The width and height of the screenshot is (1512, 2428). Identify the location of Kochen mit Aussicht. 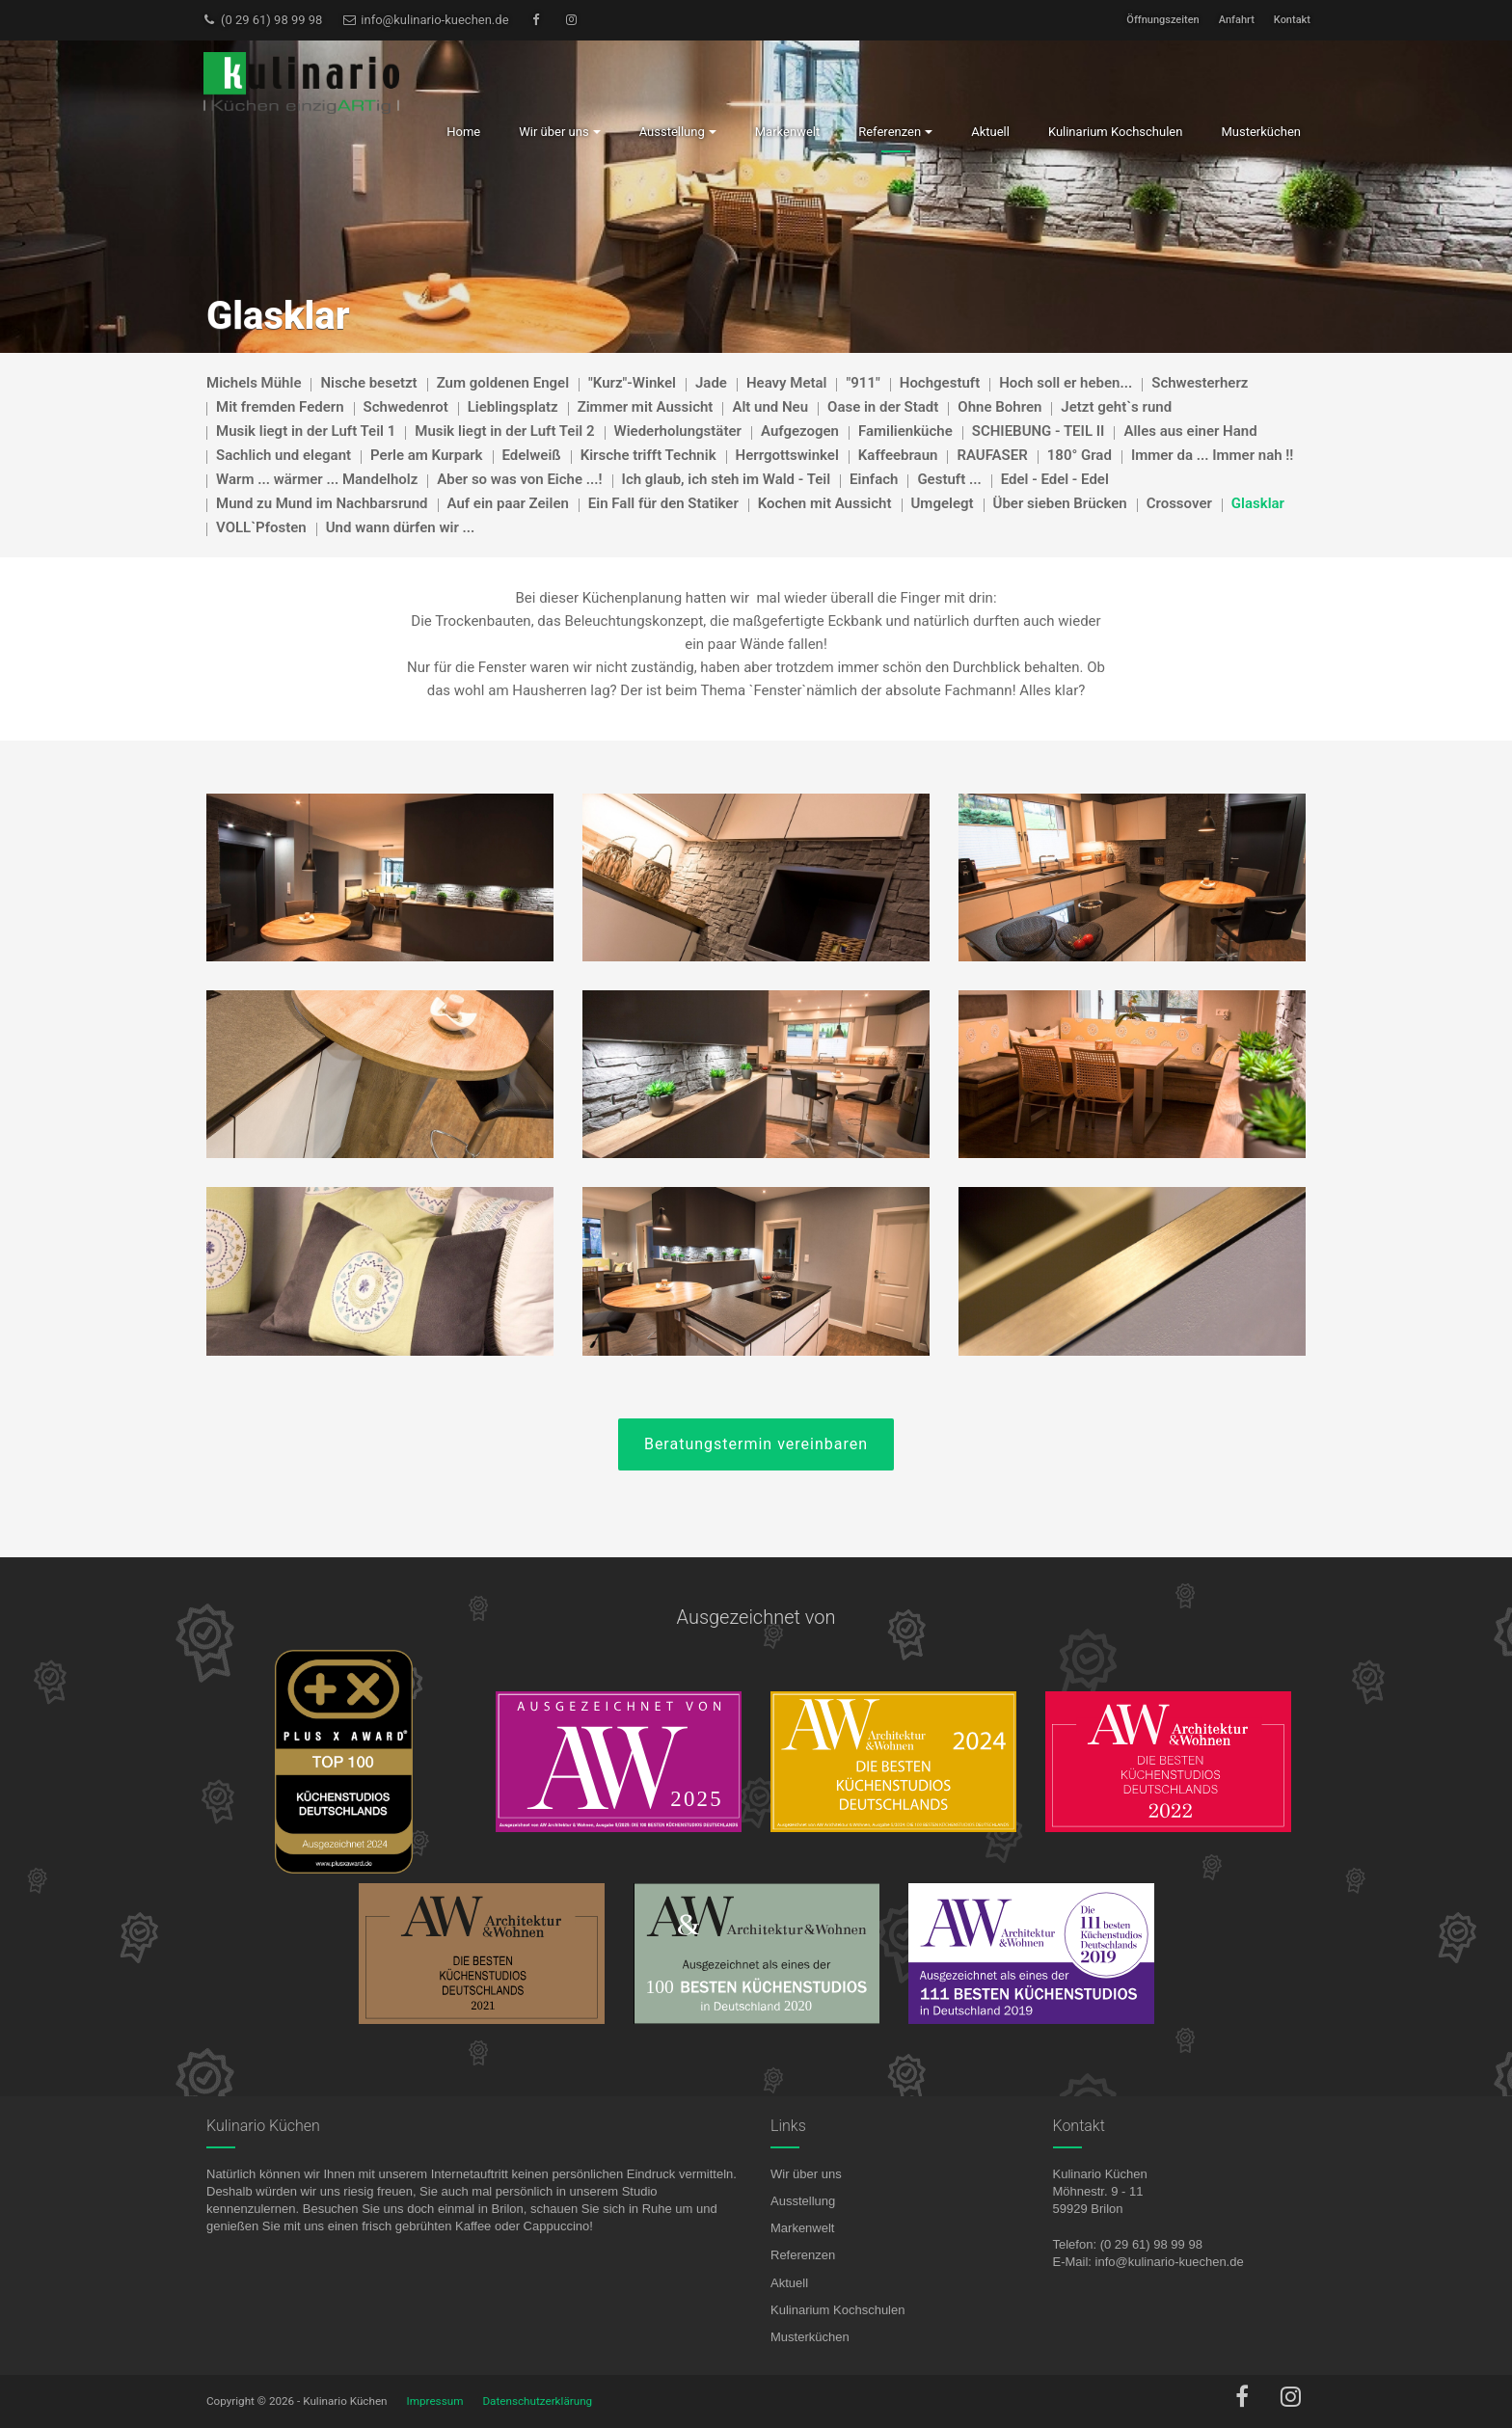
(825, 503).